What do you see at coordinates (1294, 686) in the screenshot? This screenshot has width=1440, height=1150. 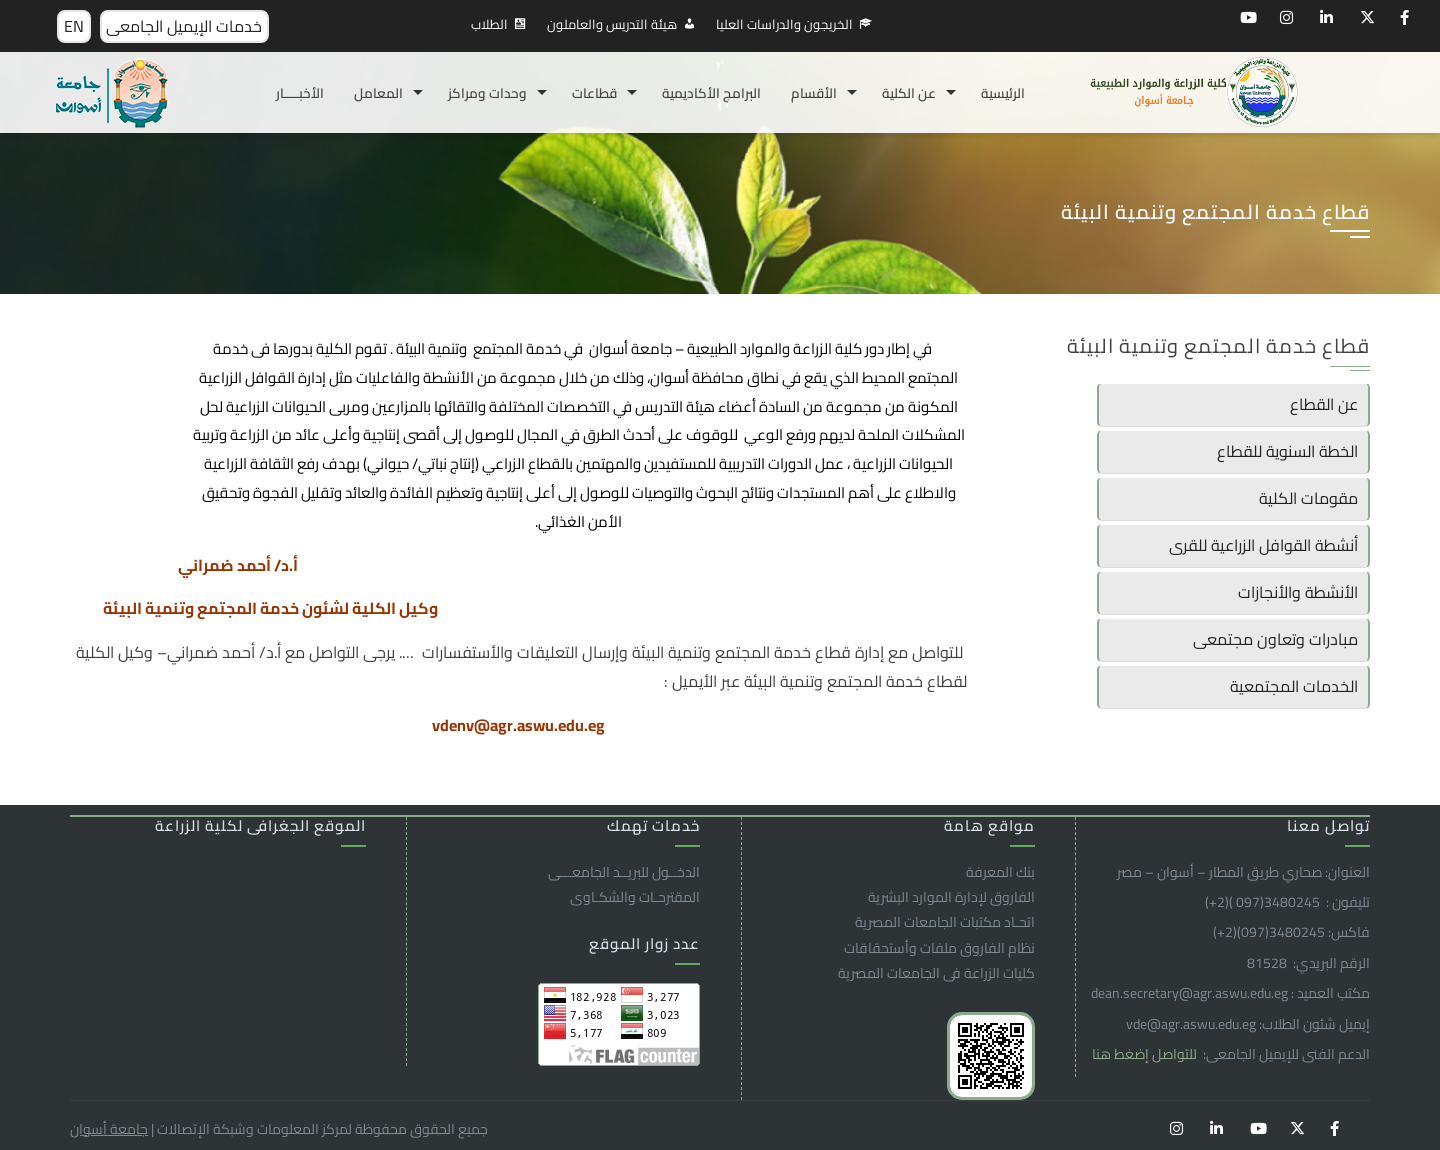 I see `الخدمات المجتمعية` at bounding box center [1294, 686].